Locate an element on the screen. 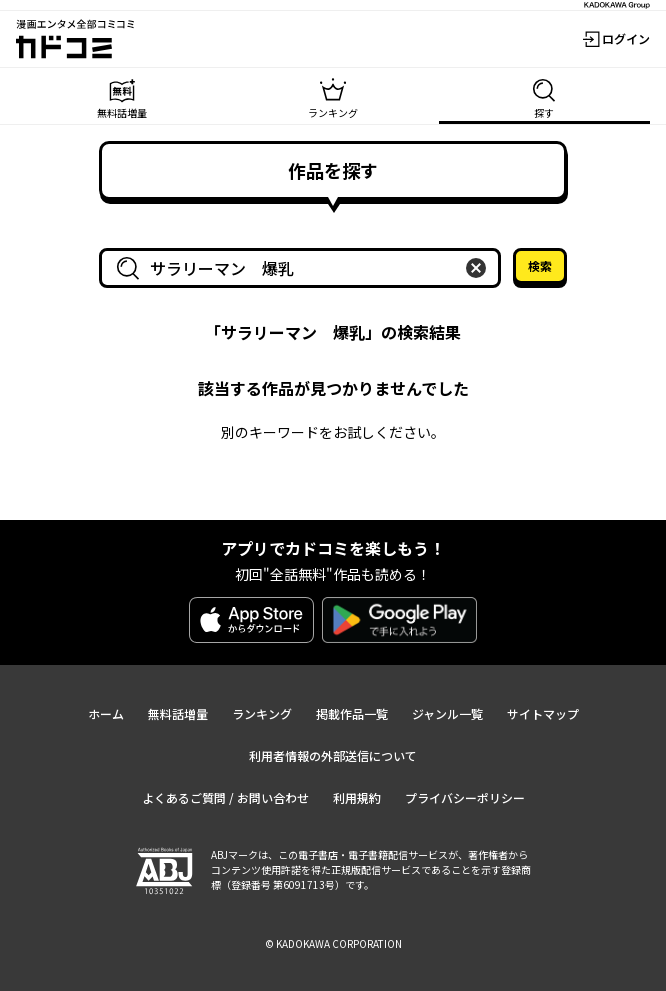 The image size is (666, 991). 掲載作品一覧 is located at coordinates (352, 713).